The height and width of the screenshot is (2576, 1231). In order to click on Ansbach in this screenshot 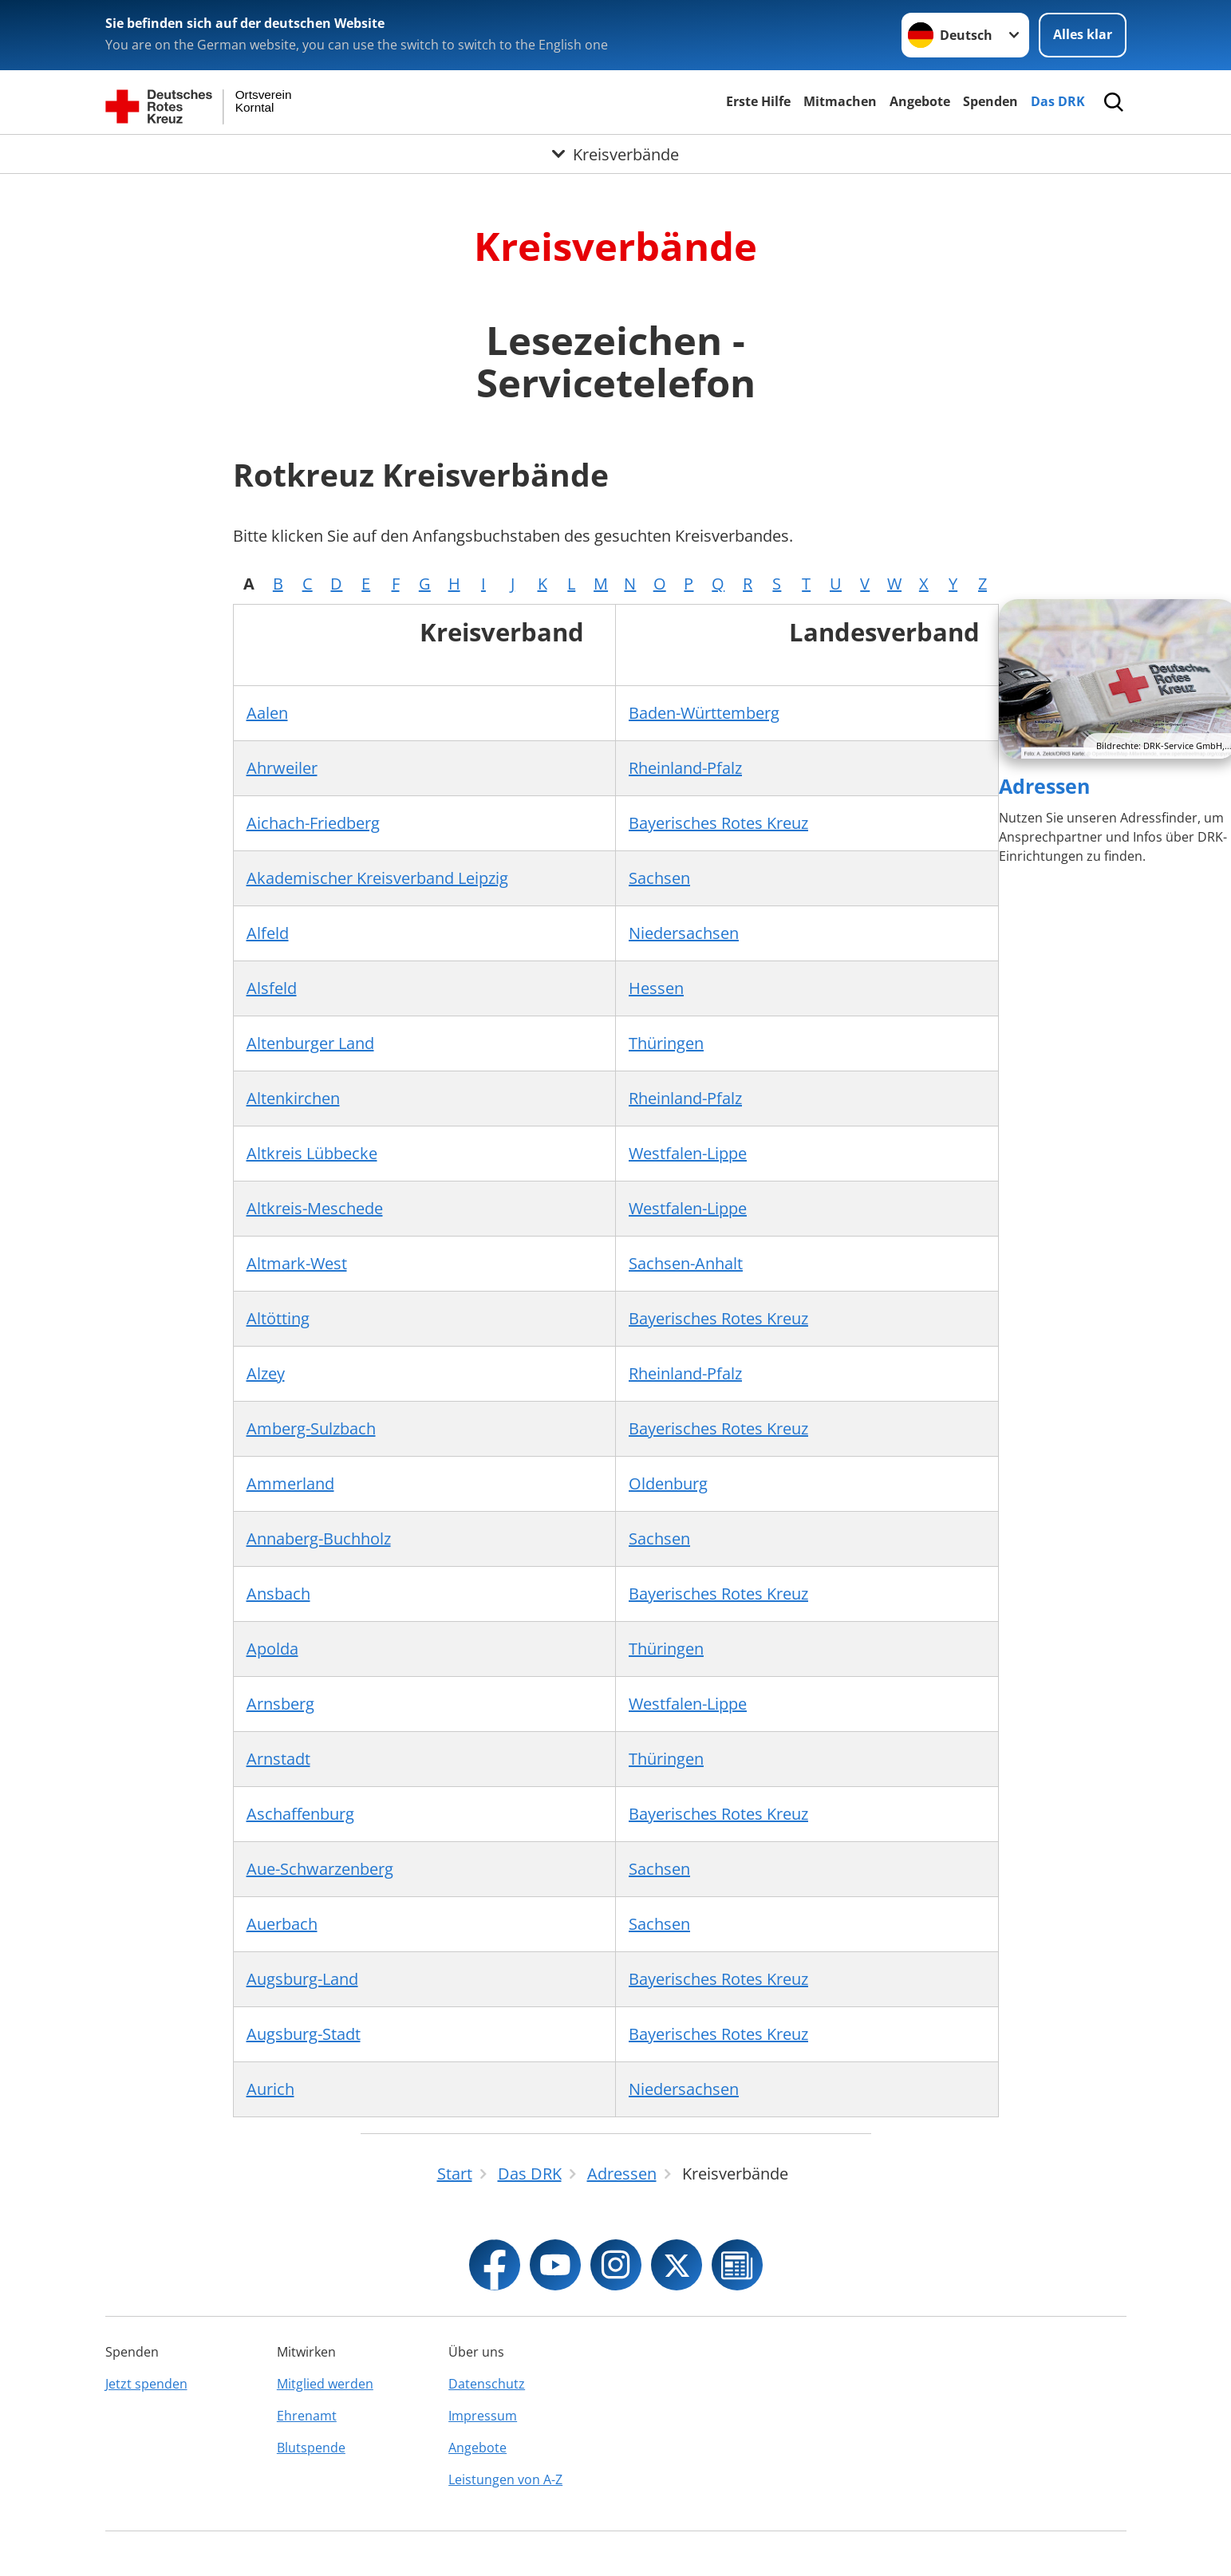, I will do `click(278, 1593)`.